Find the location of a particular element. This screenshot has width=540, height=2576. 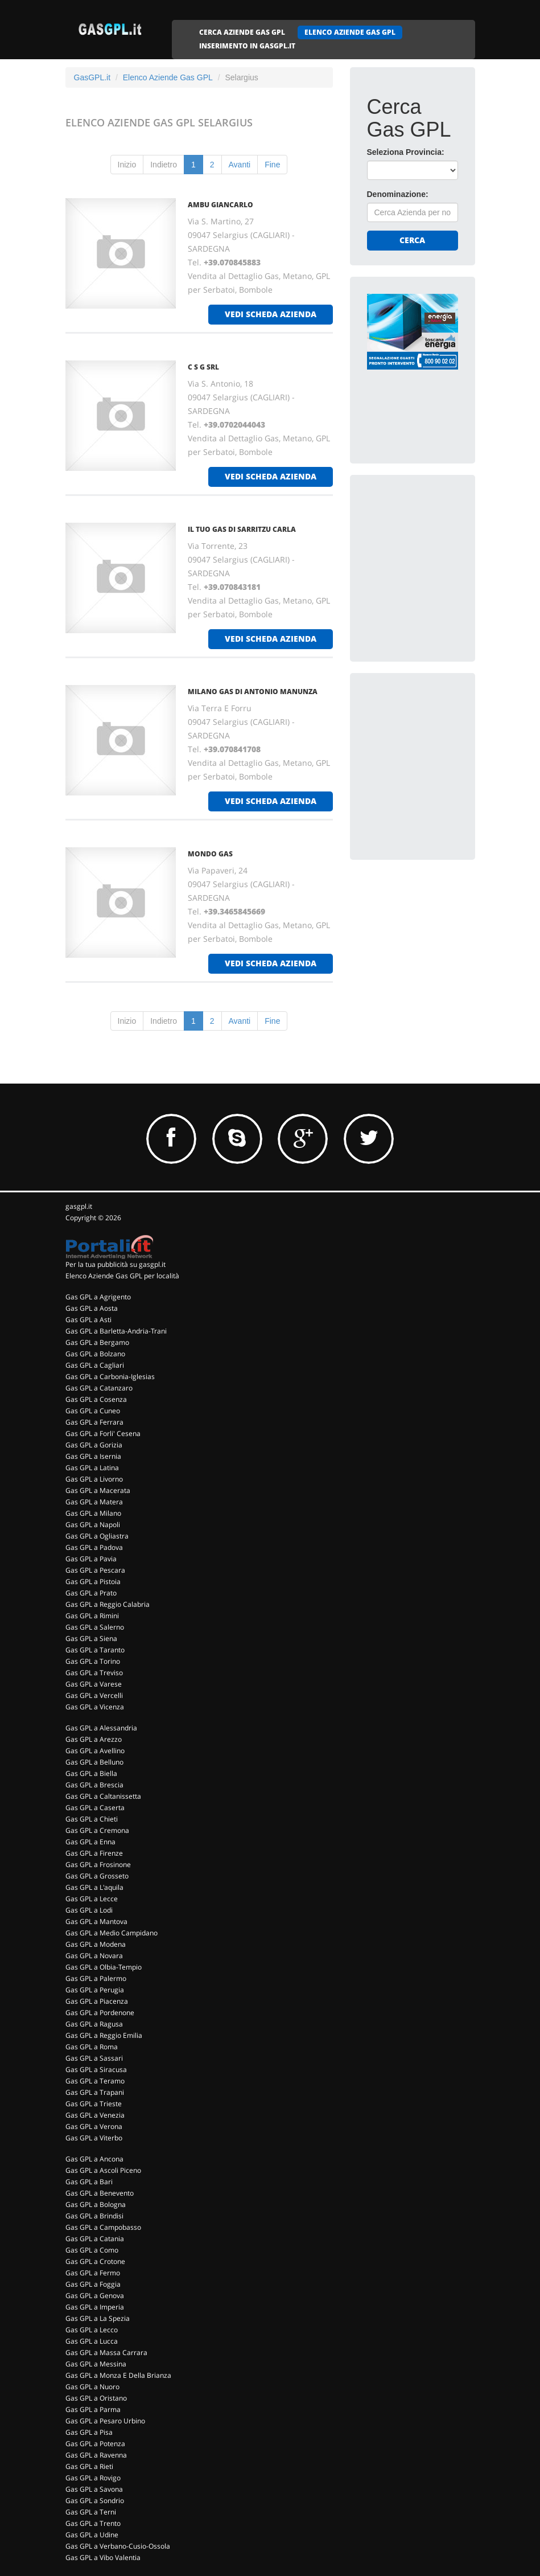

AMBU GIANCARLO is located at coordinates (220, 205).